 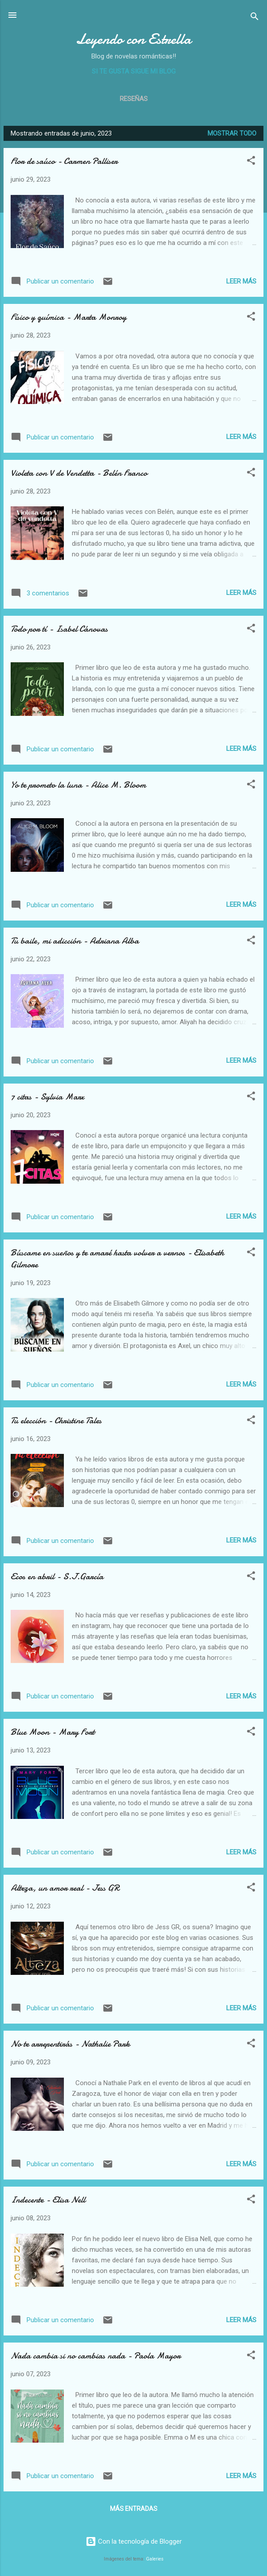 I want to click on Más entradas, so click(x=133, y=2508).